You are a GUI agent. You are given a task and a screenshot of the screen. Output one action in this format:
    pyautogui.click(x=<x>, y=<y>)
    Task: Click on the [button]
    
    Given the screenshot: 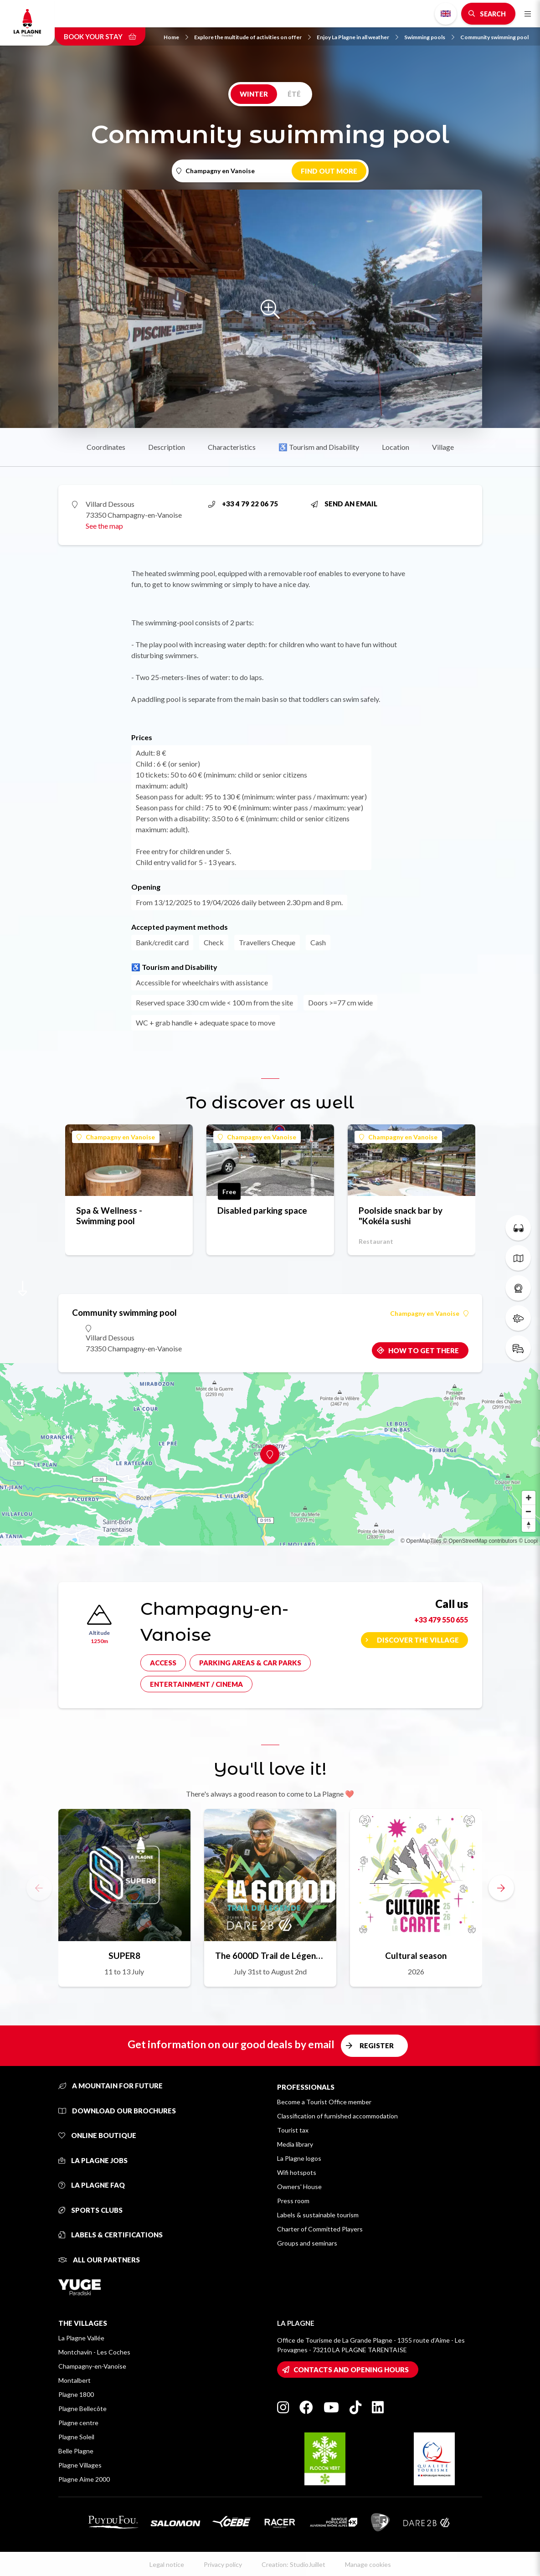 What is the action you would take?
    pyautogui.click(x=501, y=1888)
    